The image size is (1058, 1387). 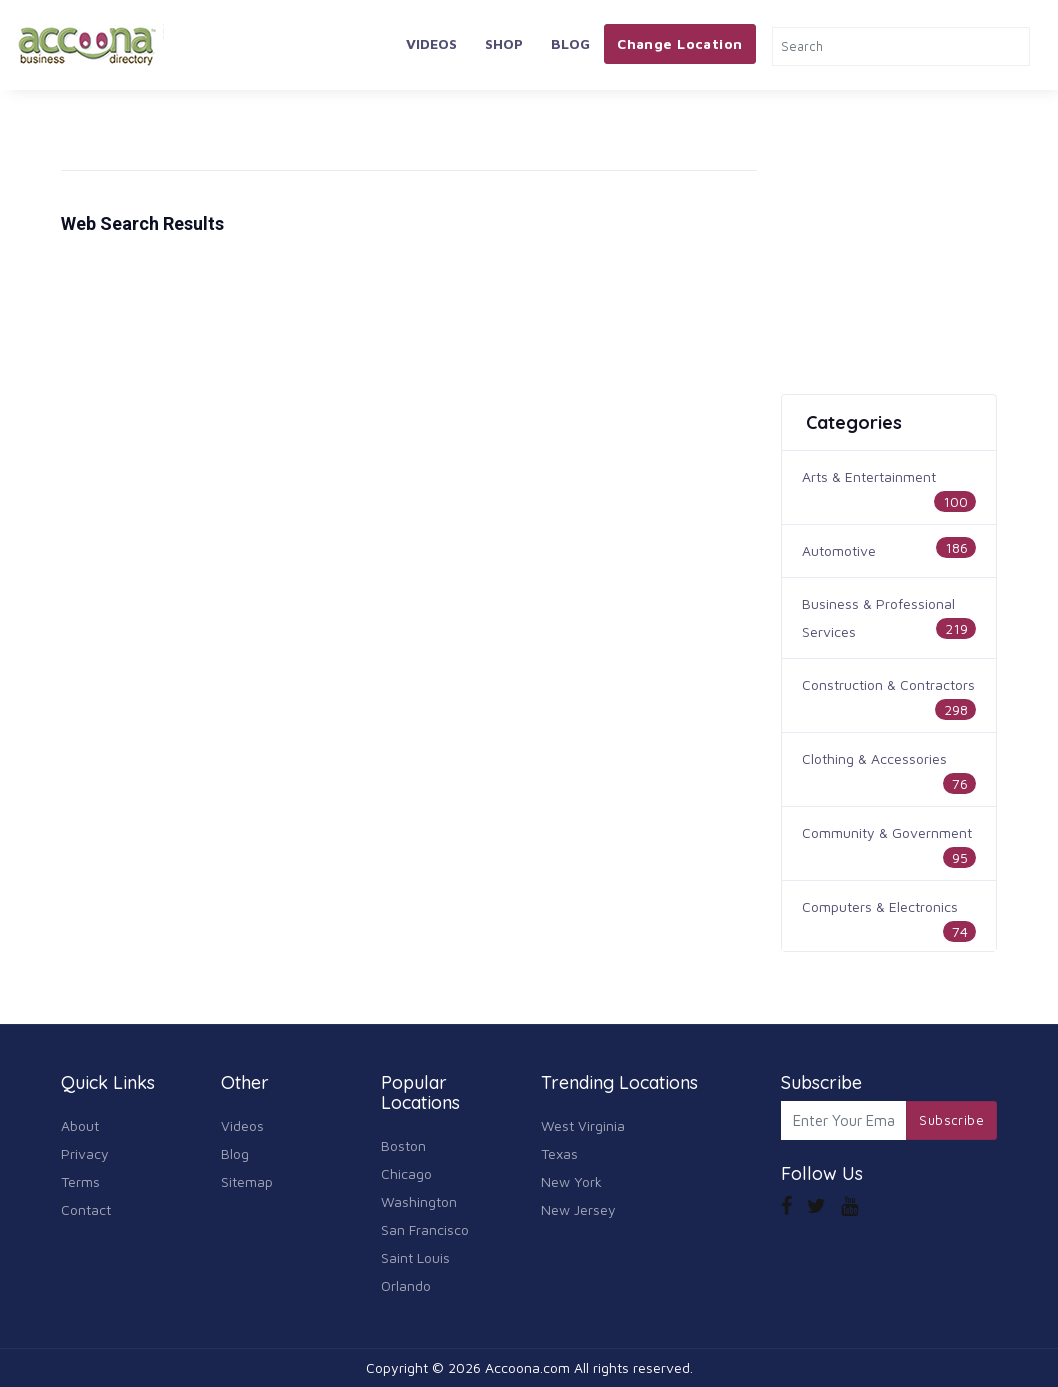 What do you see at coordinates (527, 1367) in the screenshot?
I see `Accoona.com` at bounding box center [527, 1367].